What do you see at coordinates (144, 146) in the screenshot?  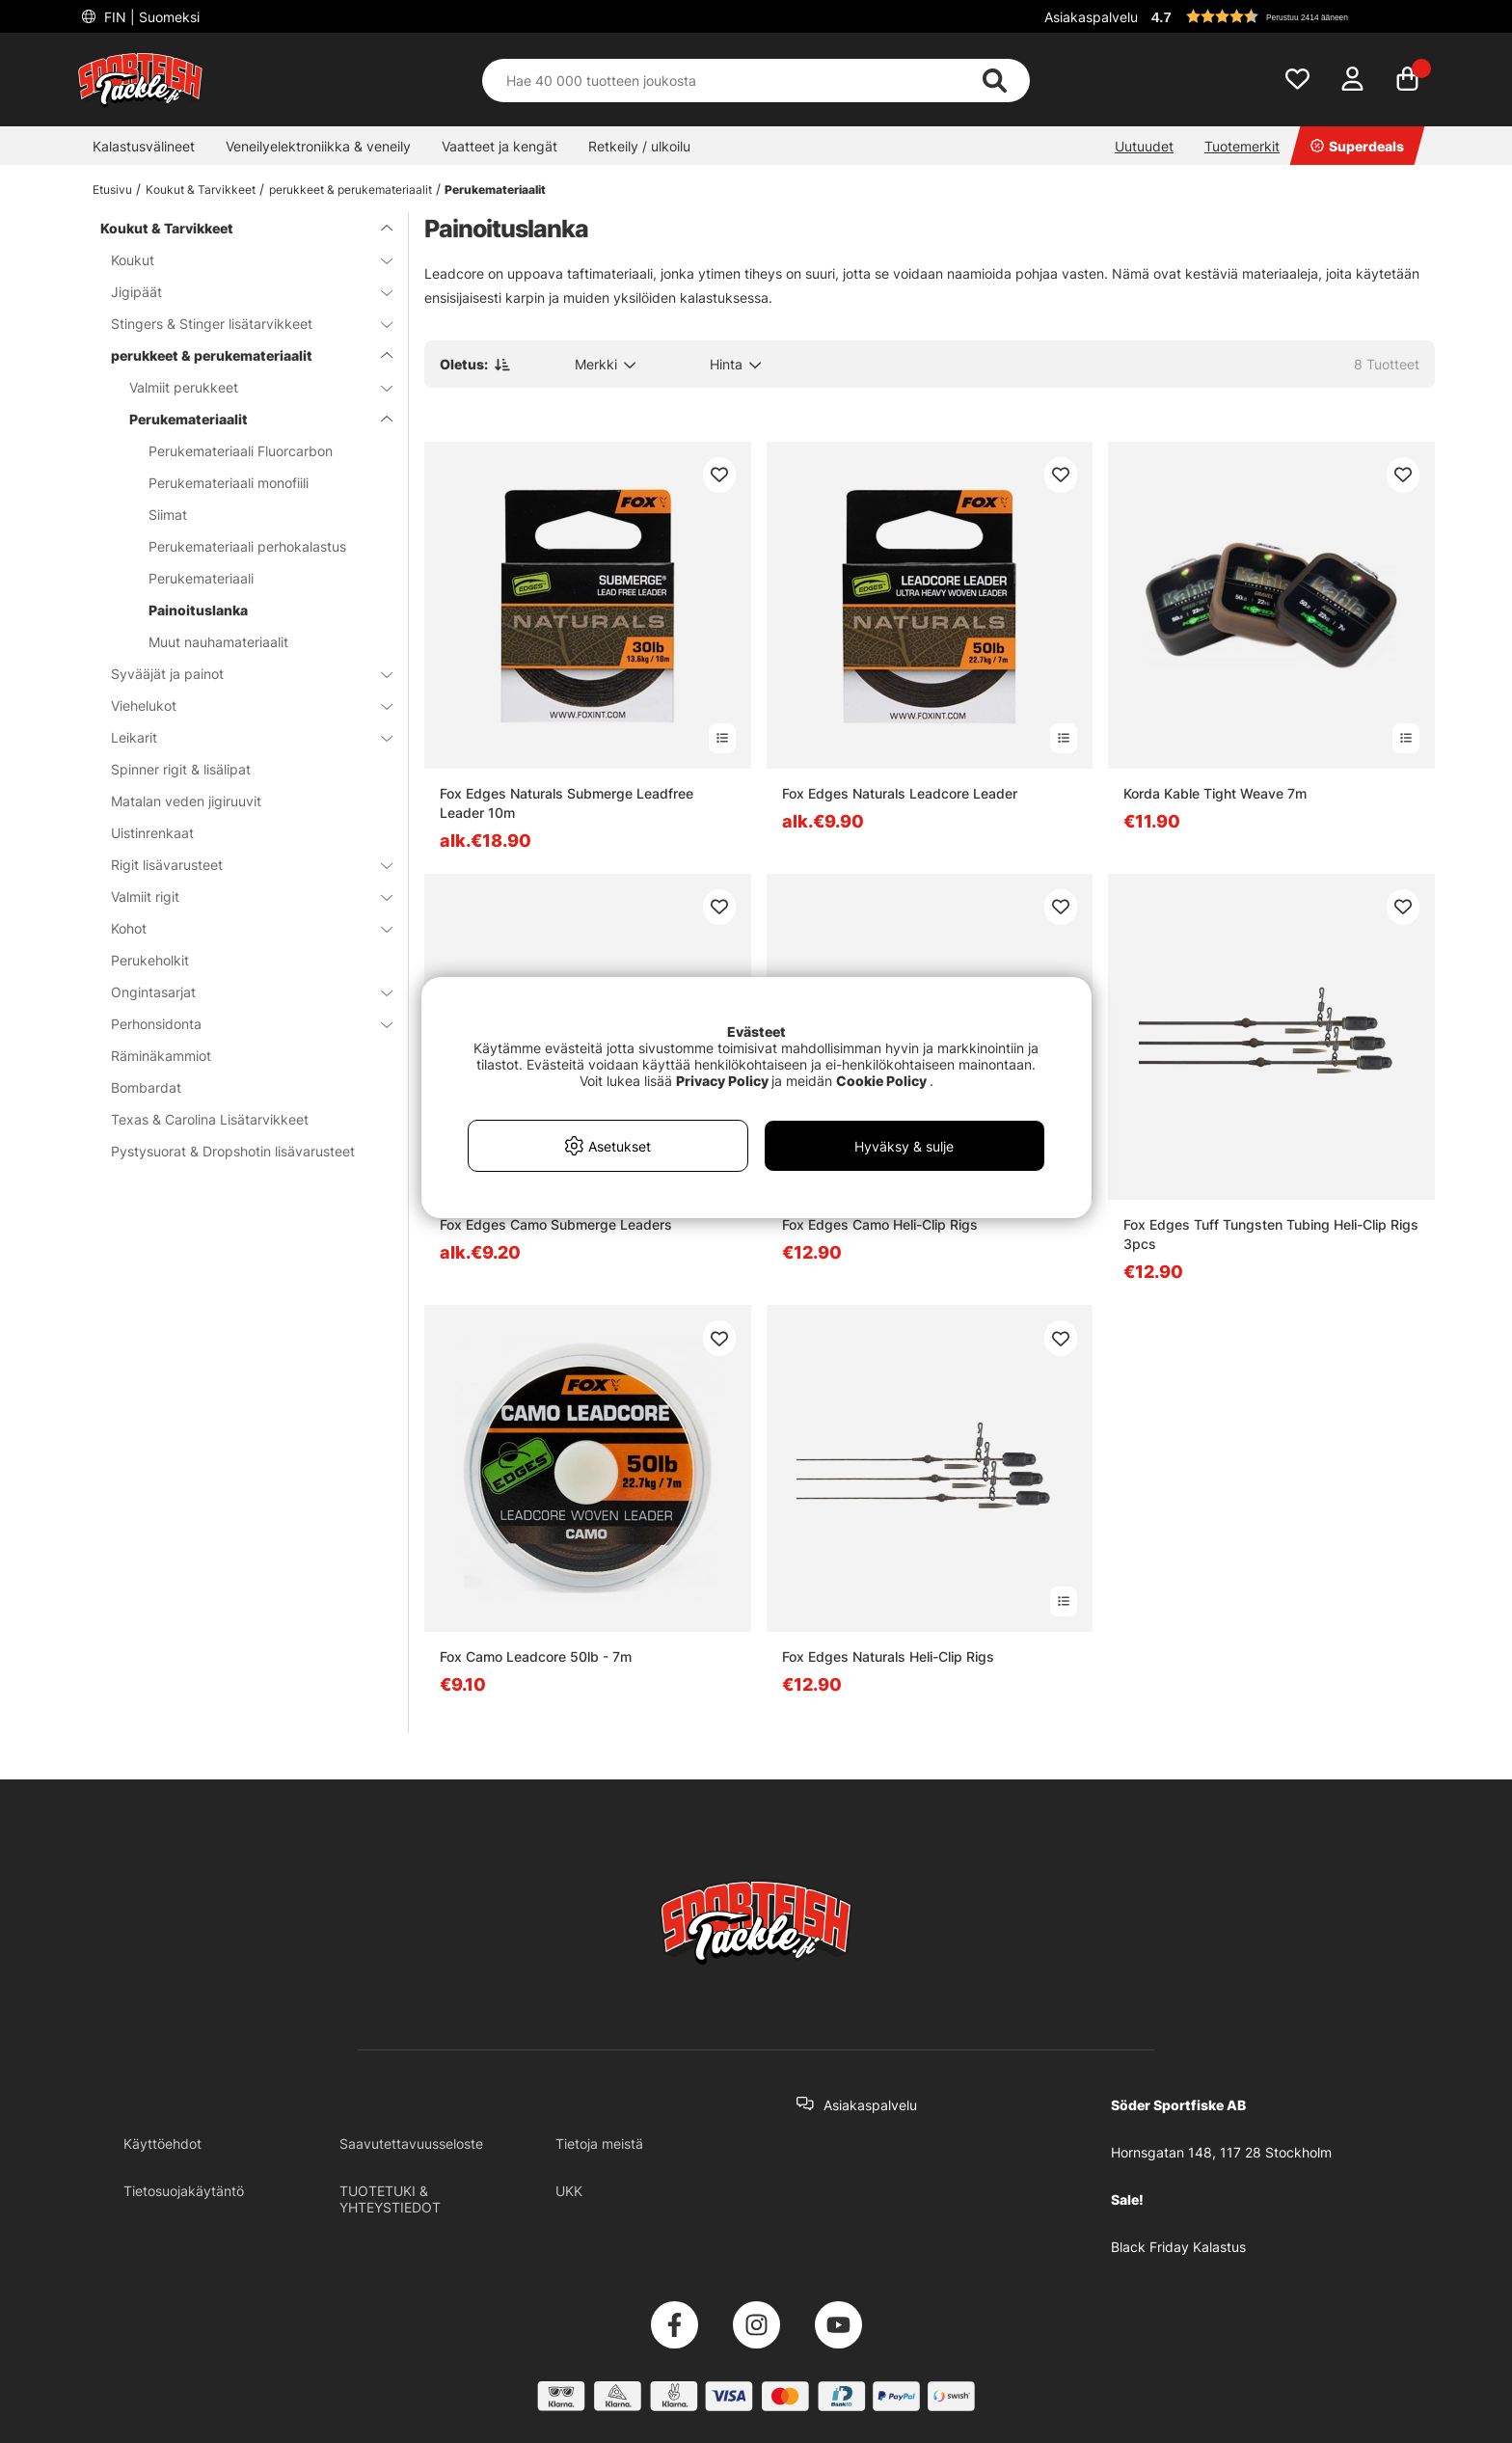 I see `Kalastusvälineet` at bounding box center [144, 146].